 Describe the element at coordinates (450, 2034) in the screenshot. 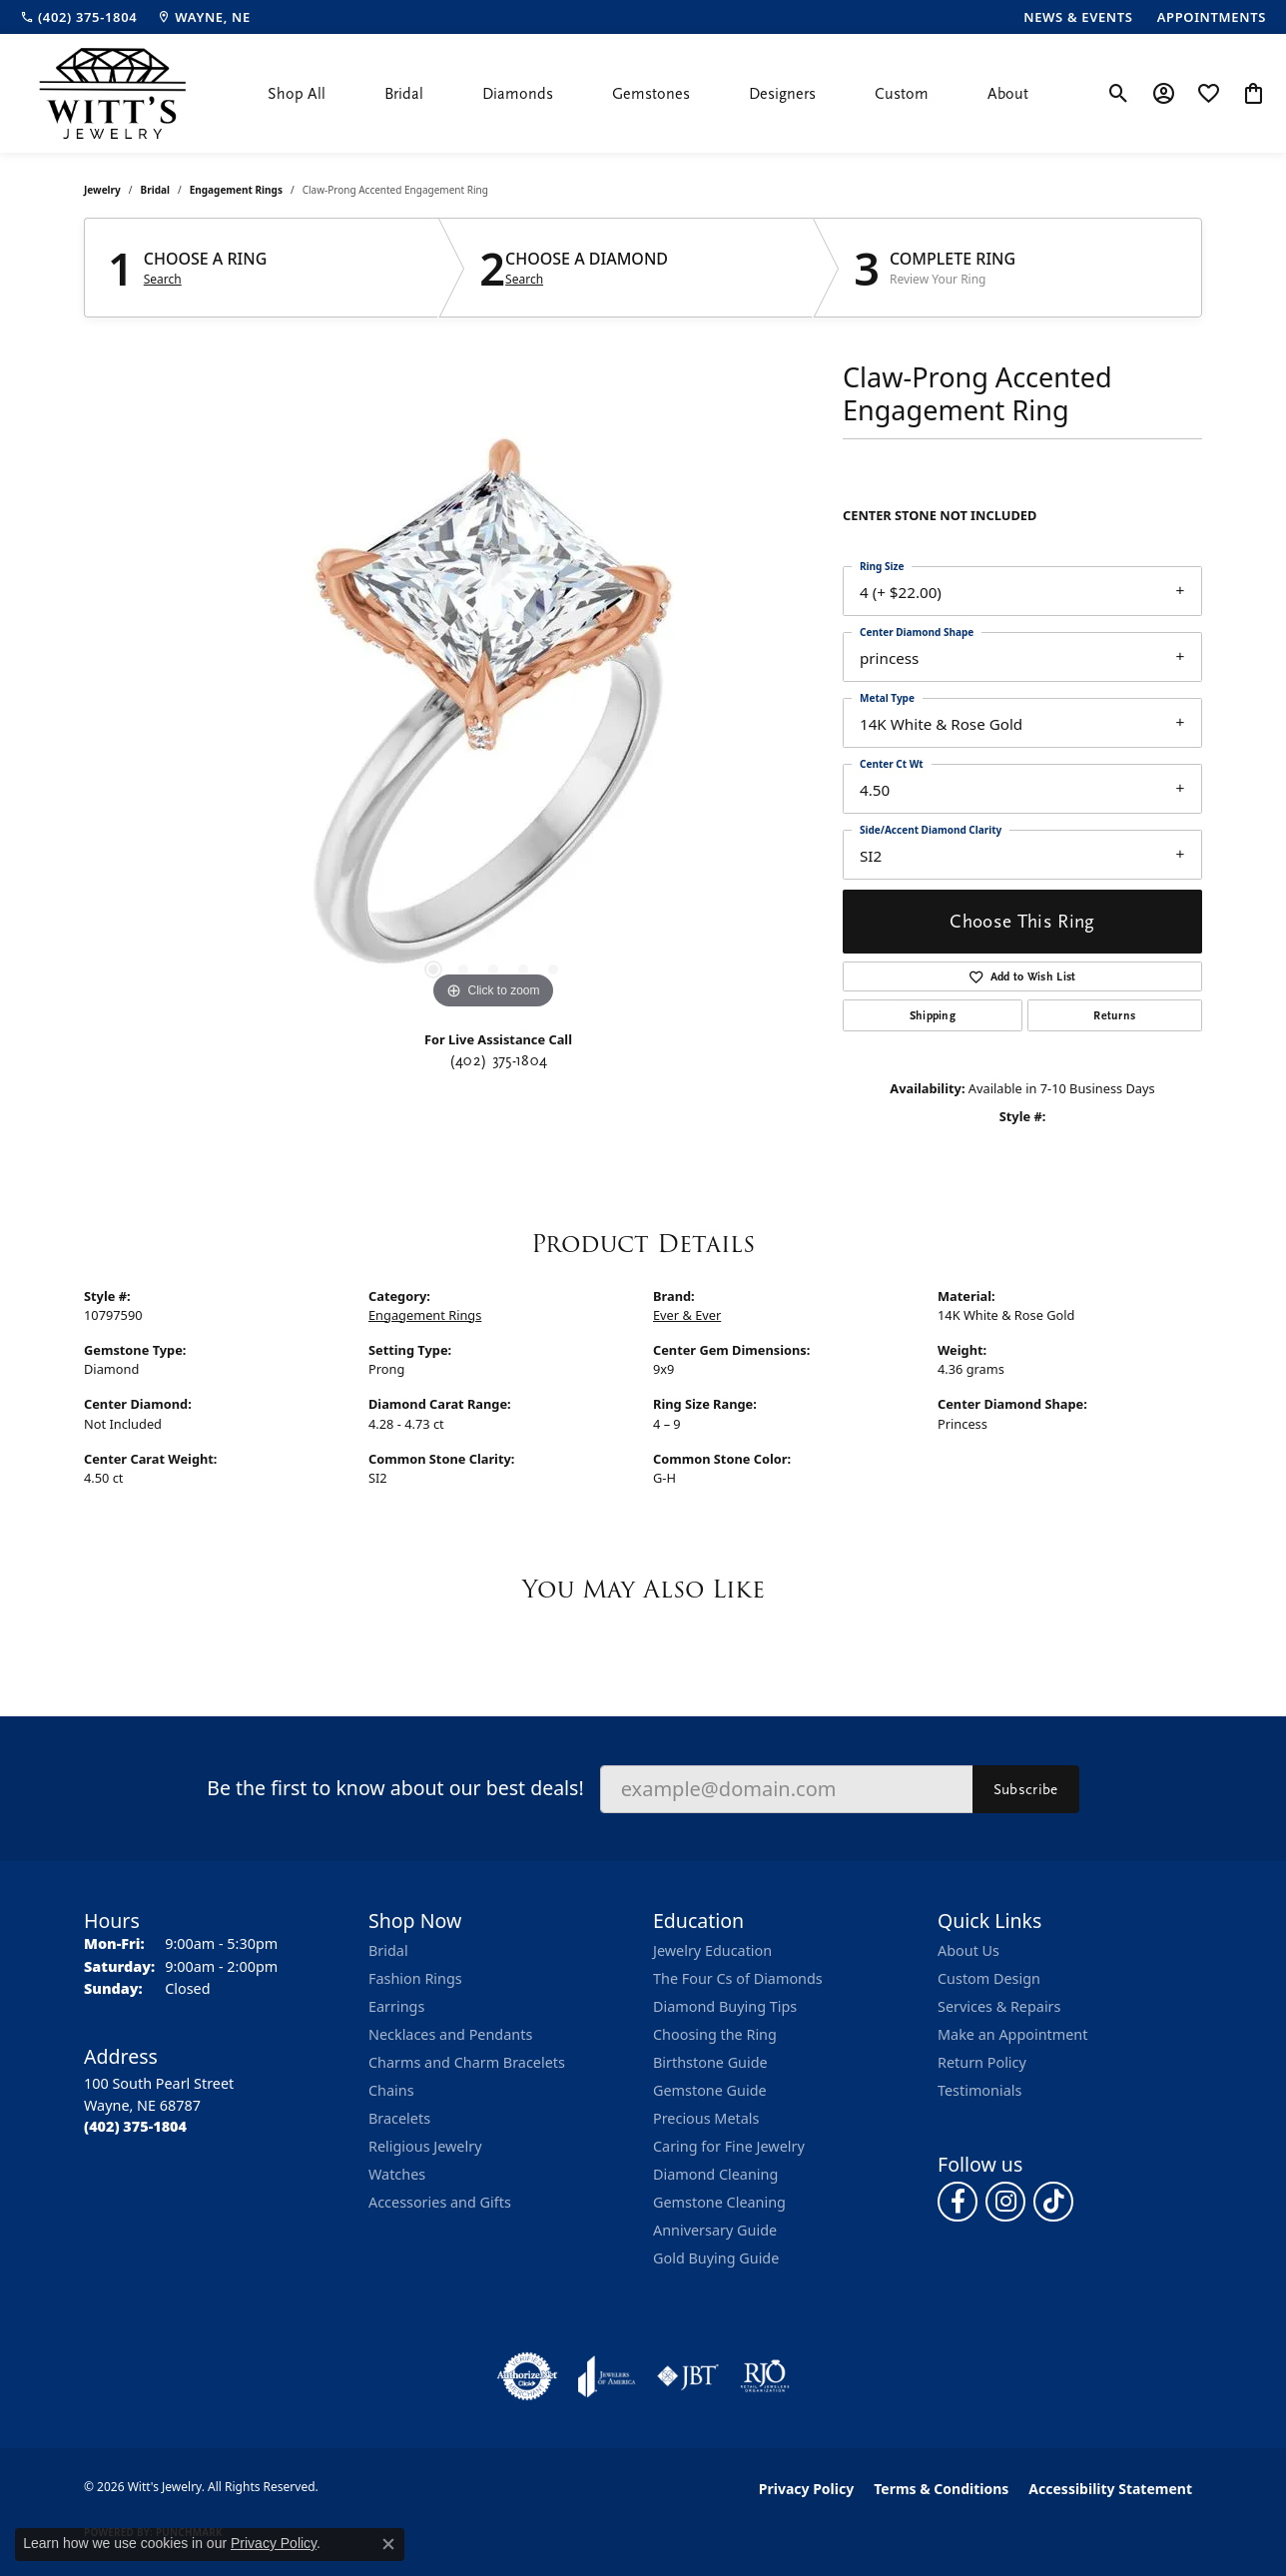

I see `Necklaces and Pendants [menuitem]` at that location.